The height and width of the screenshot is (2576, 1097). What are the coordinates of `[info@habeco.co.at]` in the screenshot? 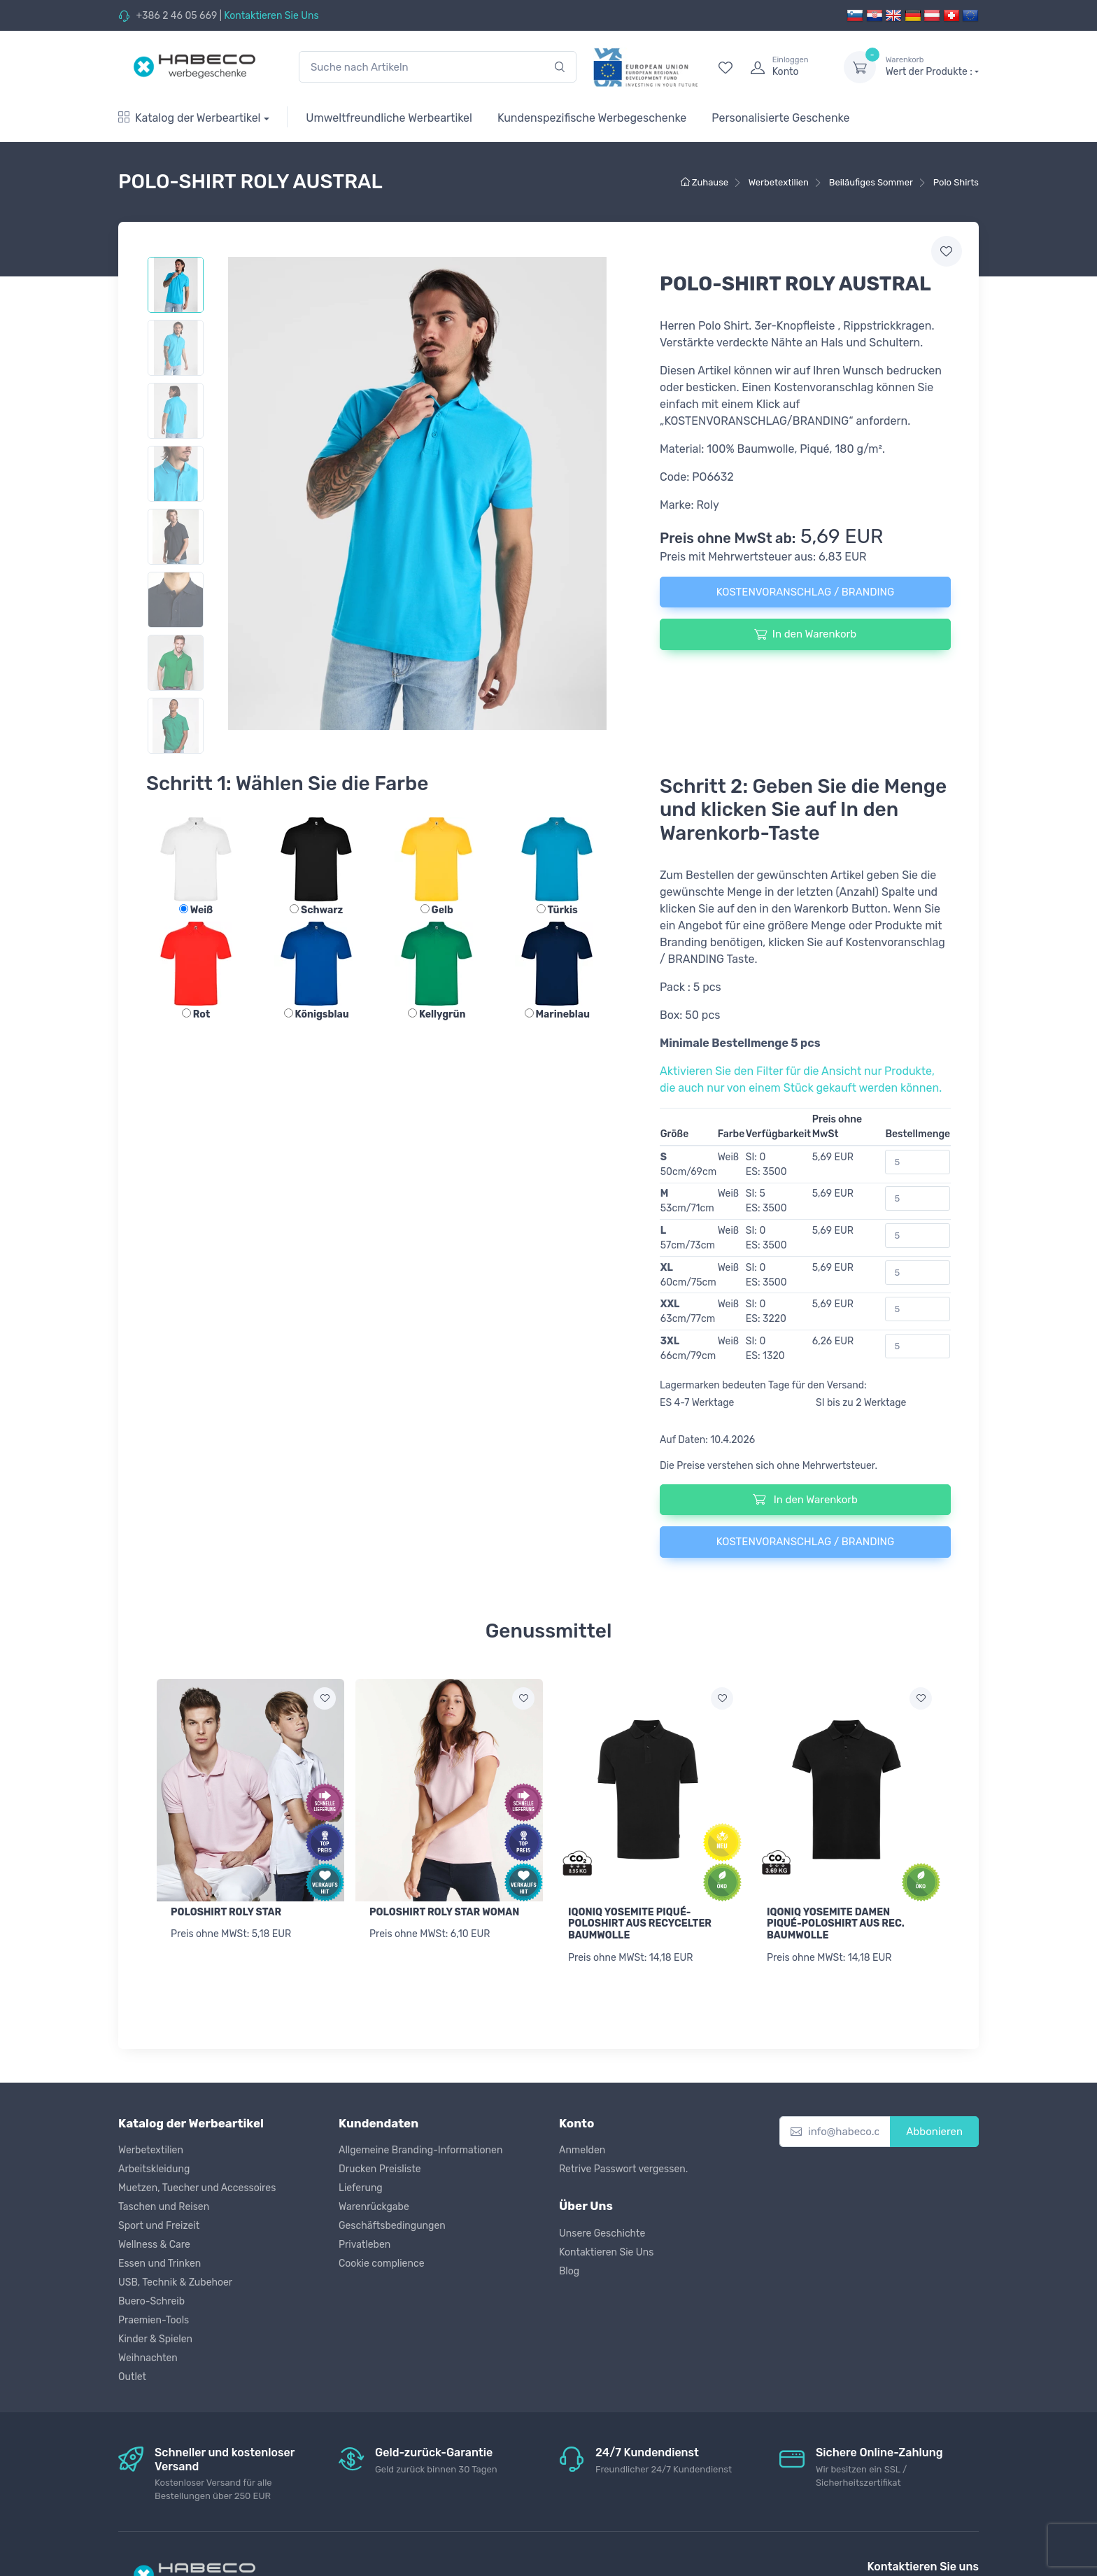 It's located at (835, 2132).